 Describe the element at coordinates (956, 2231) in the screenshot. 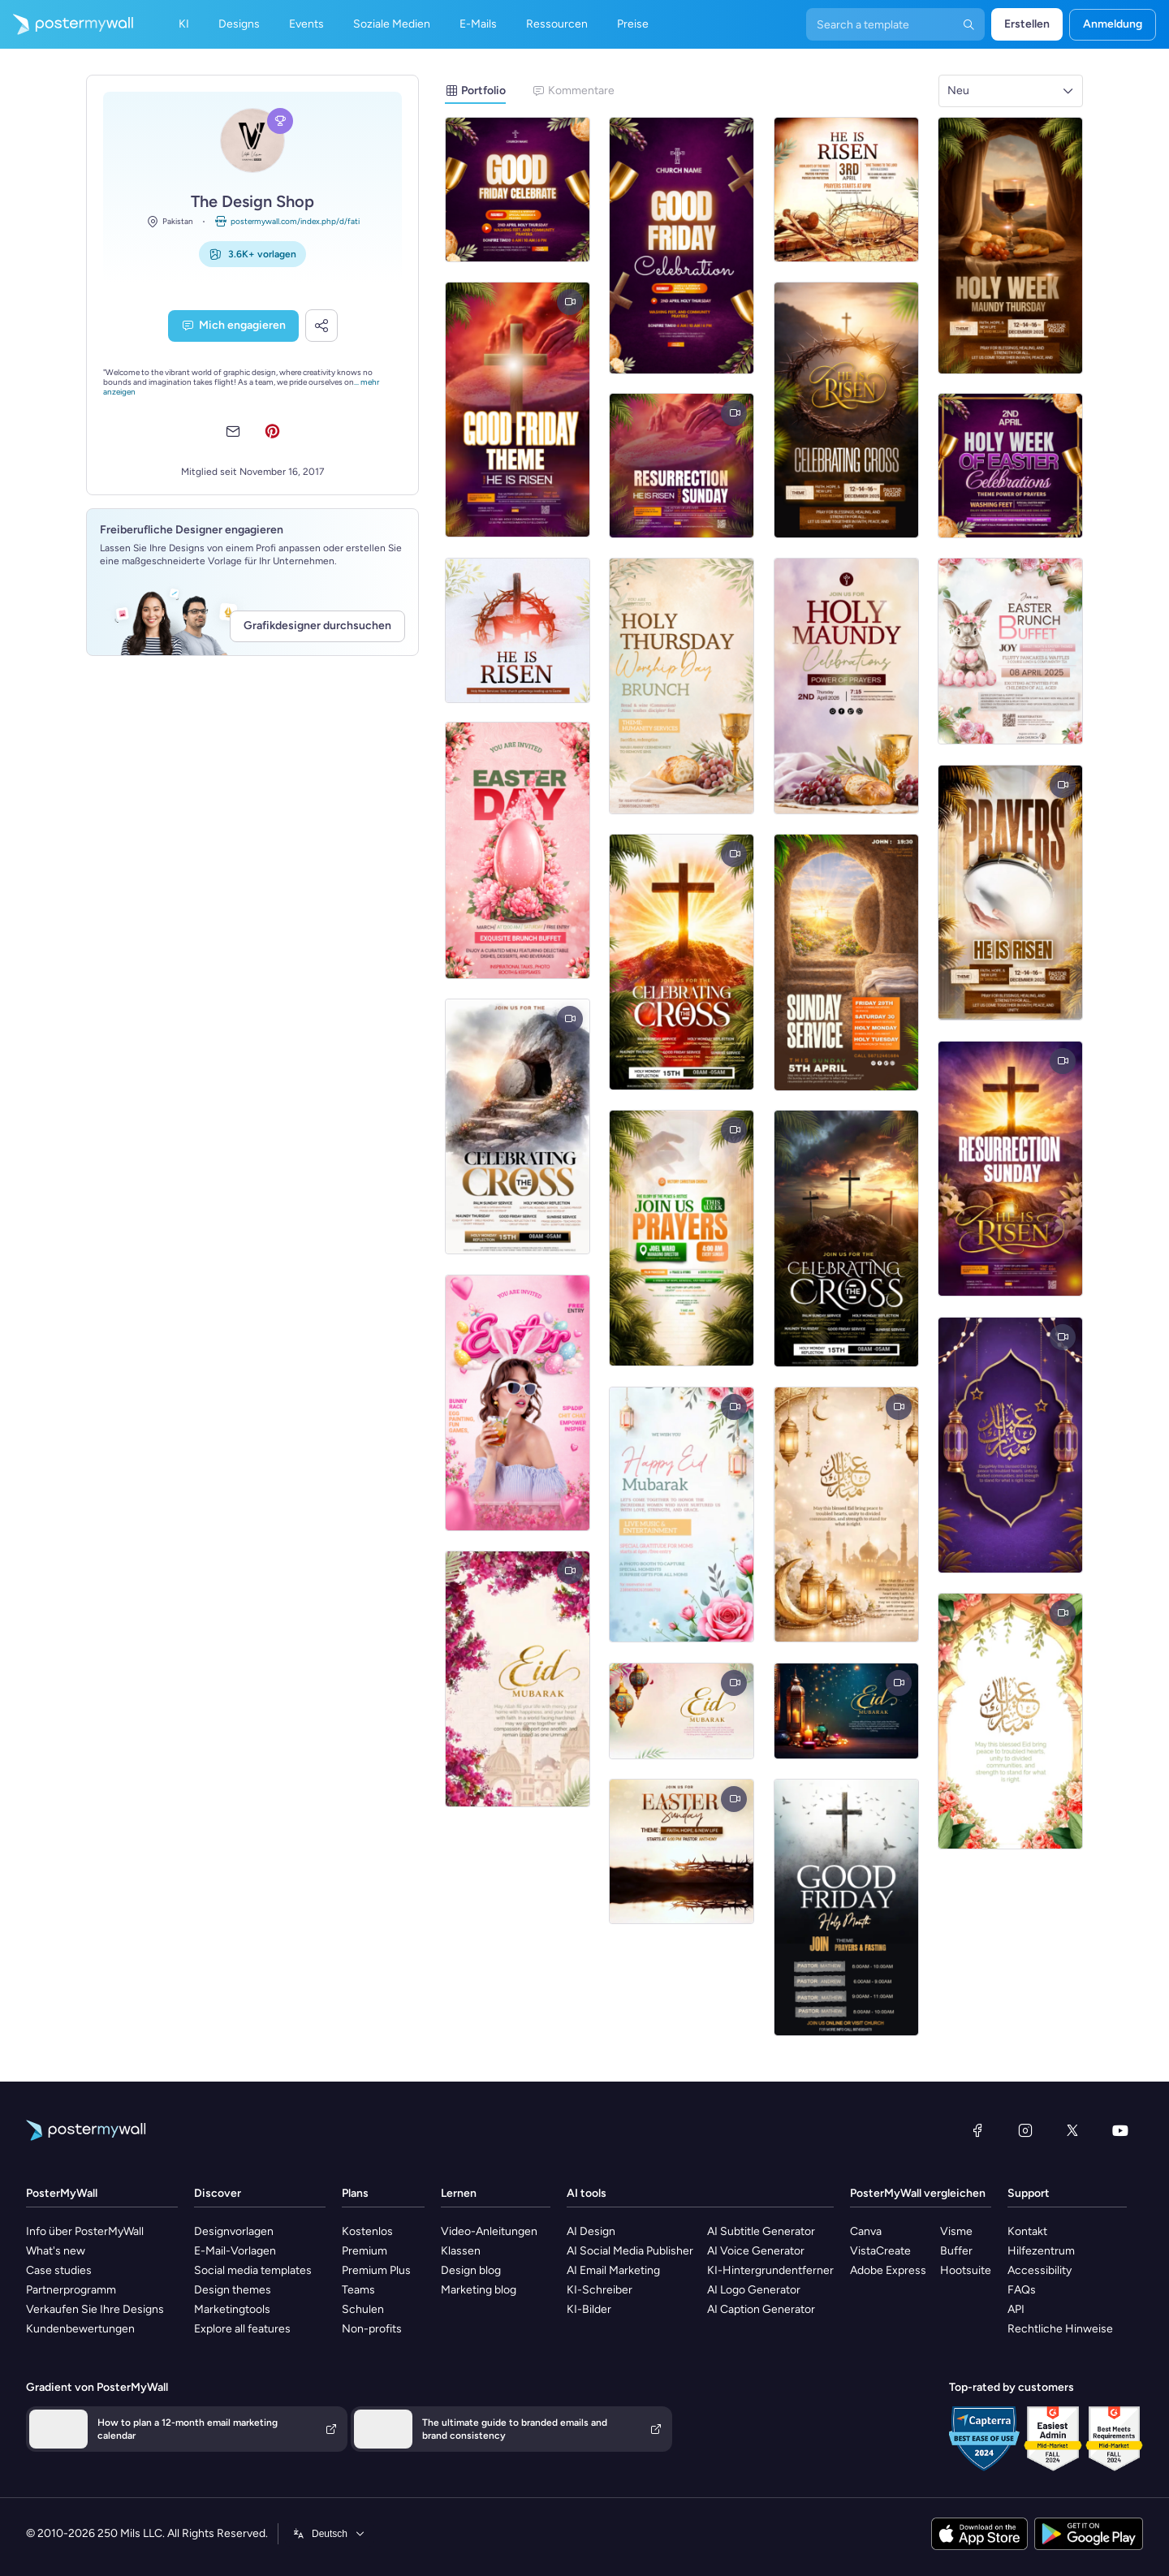

I see `Visme` at that location.